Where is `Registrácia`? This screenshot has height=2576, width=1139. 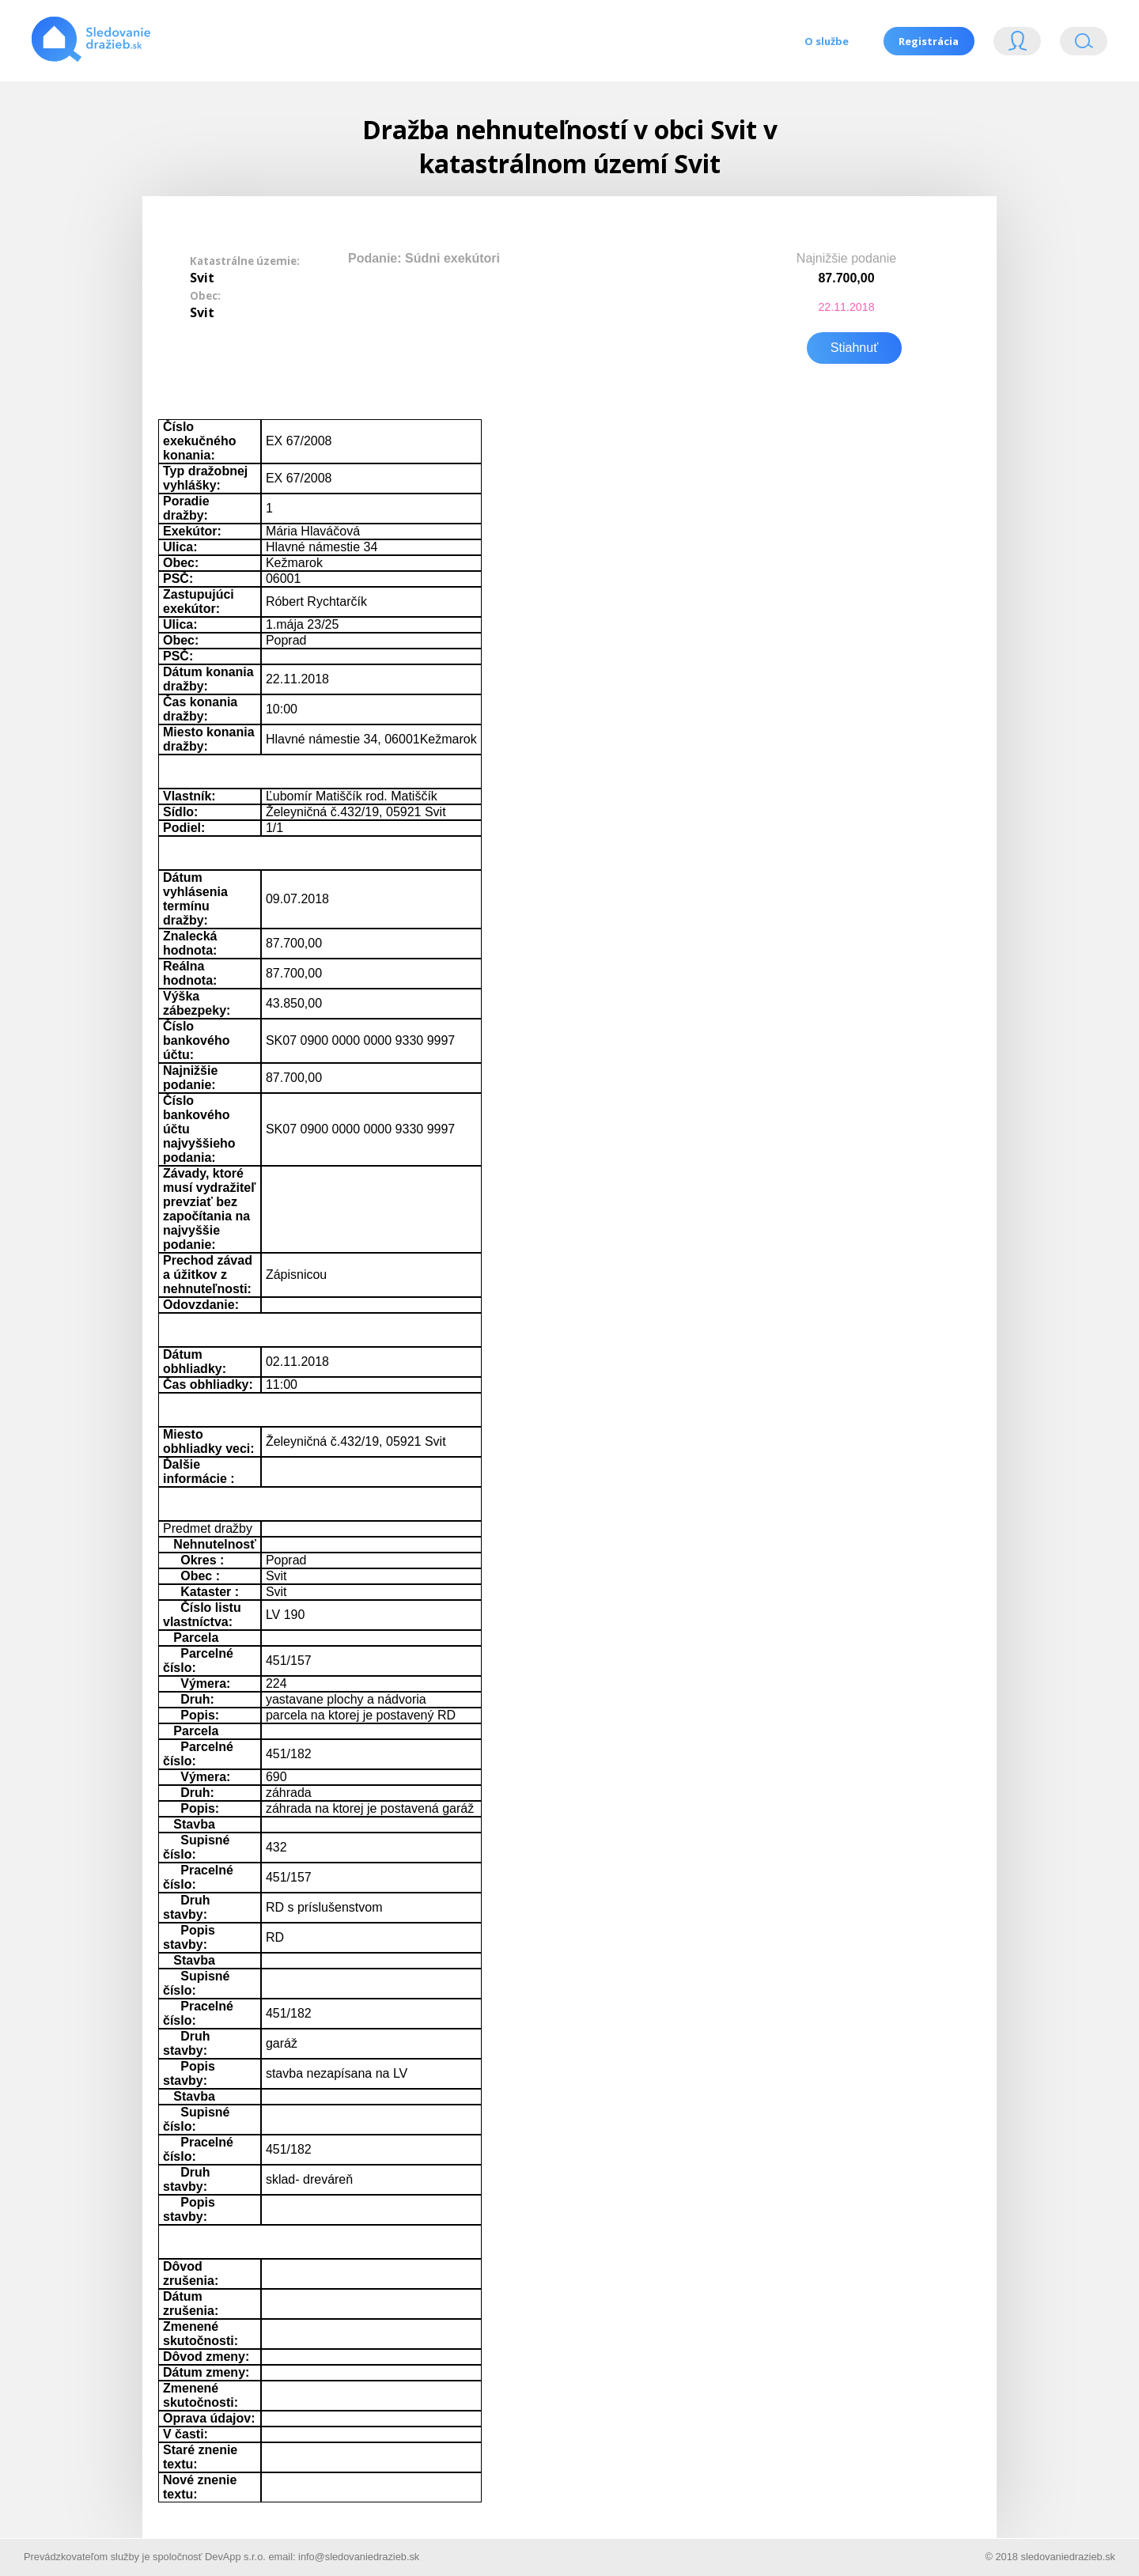 Registrácia is located at coordinates (929, 41).